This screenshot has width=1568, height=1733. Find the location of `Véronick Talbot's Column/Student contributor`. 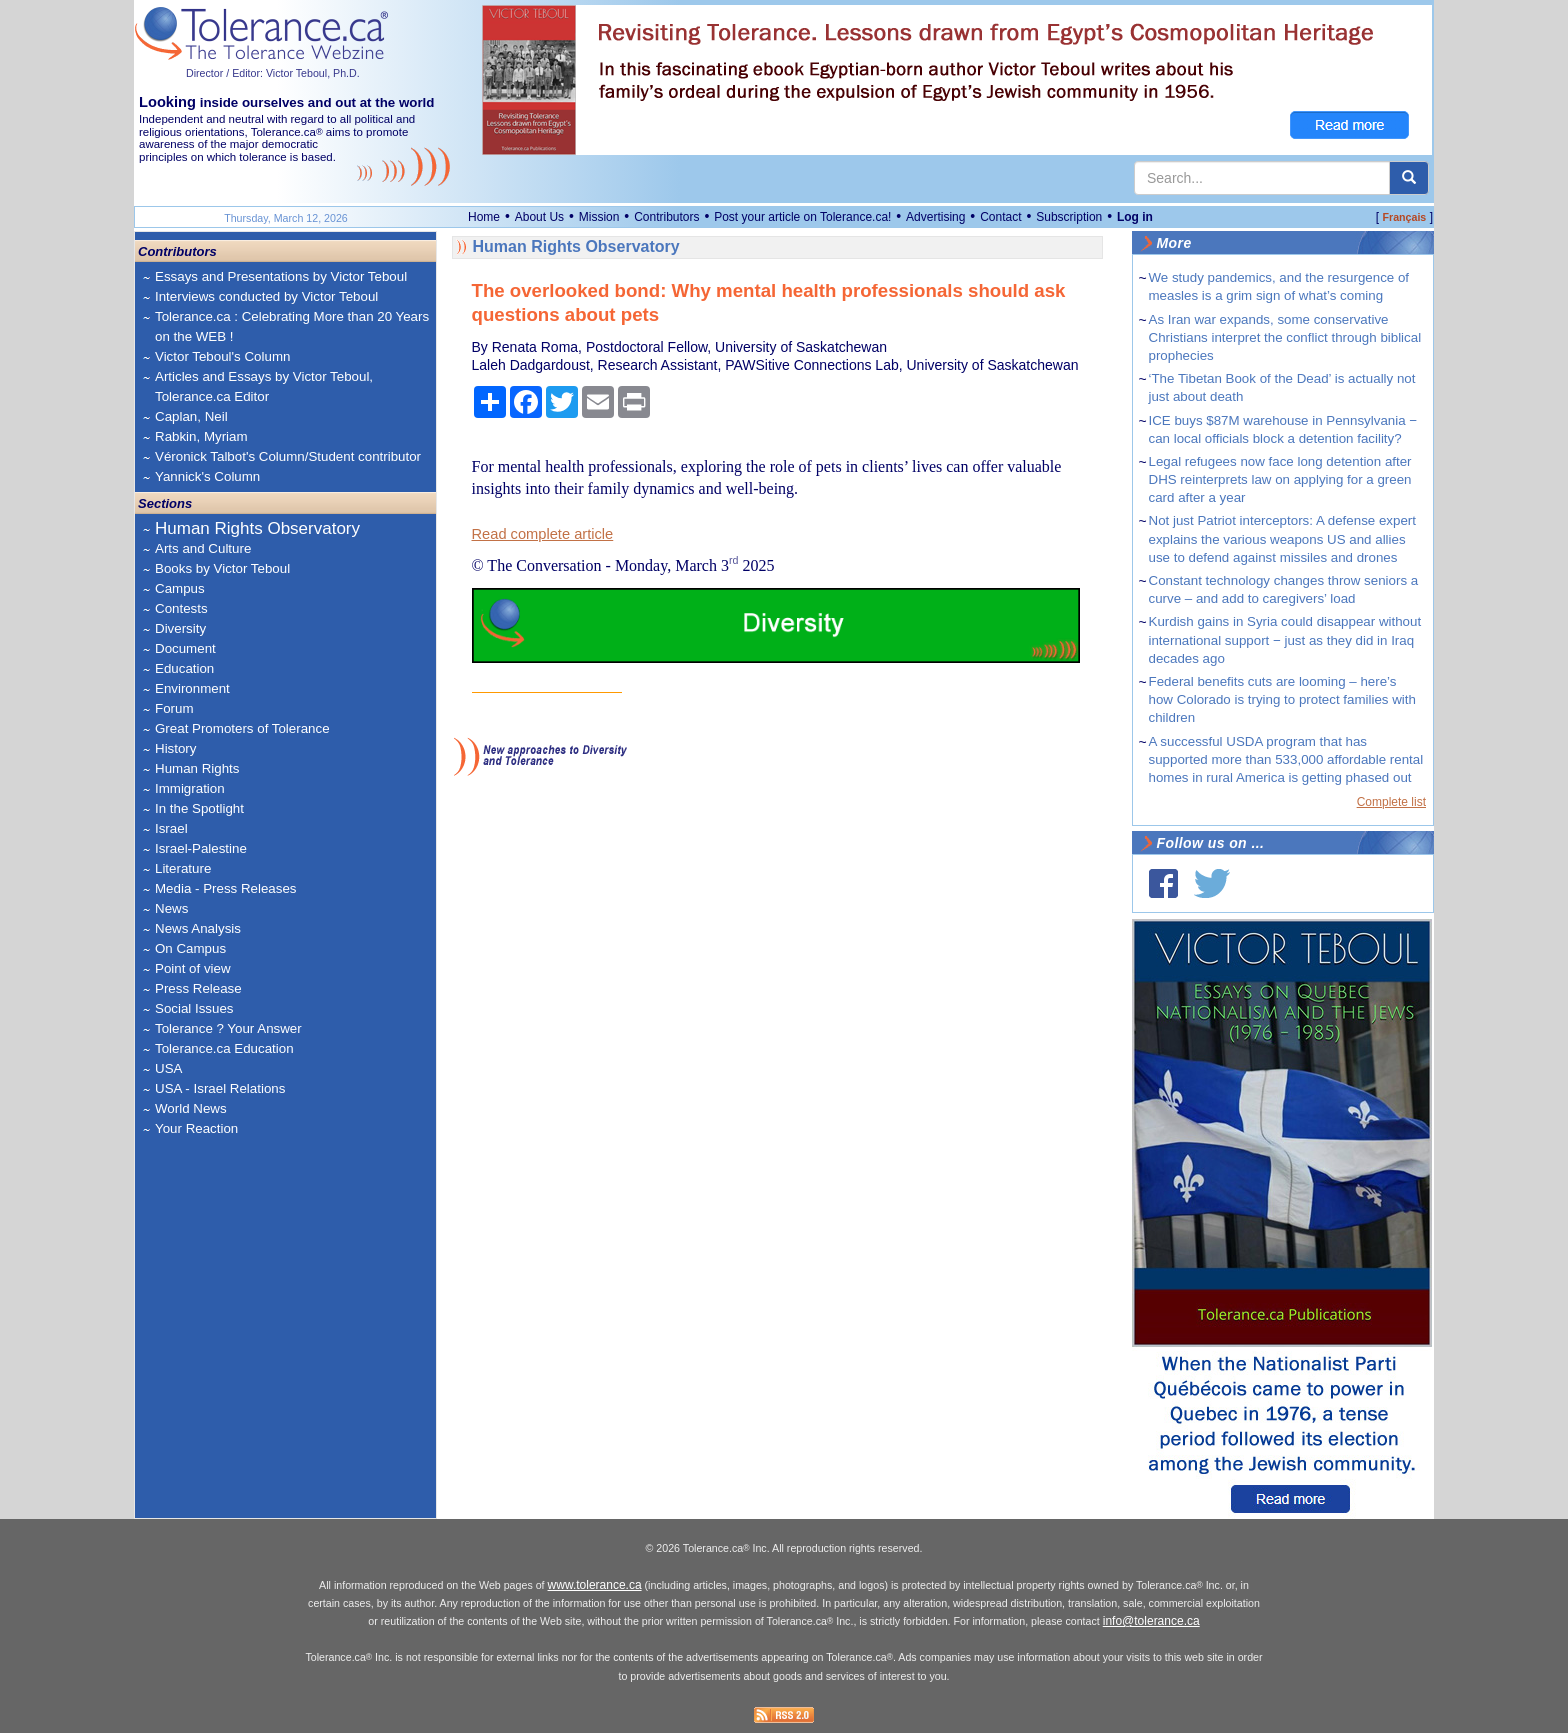

Véronick Talbot's Column/Student contributor is located at coordinates (288, 456).